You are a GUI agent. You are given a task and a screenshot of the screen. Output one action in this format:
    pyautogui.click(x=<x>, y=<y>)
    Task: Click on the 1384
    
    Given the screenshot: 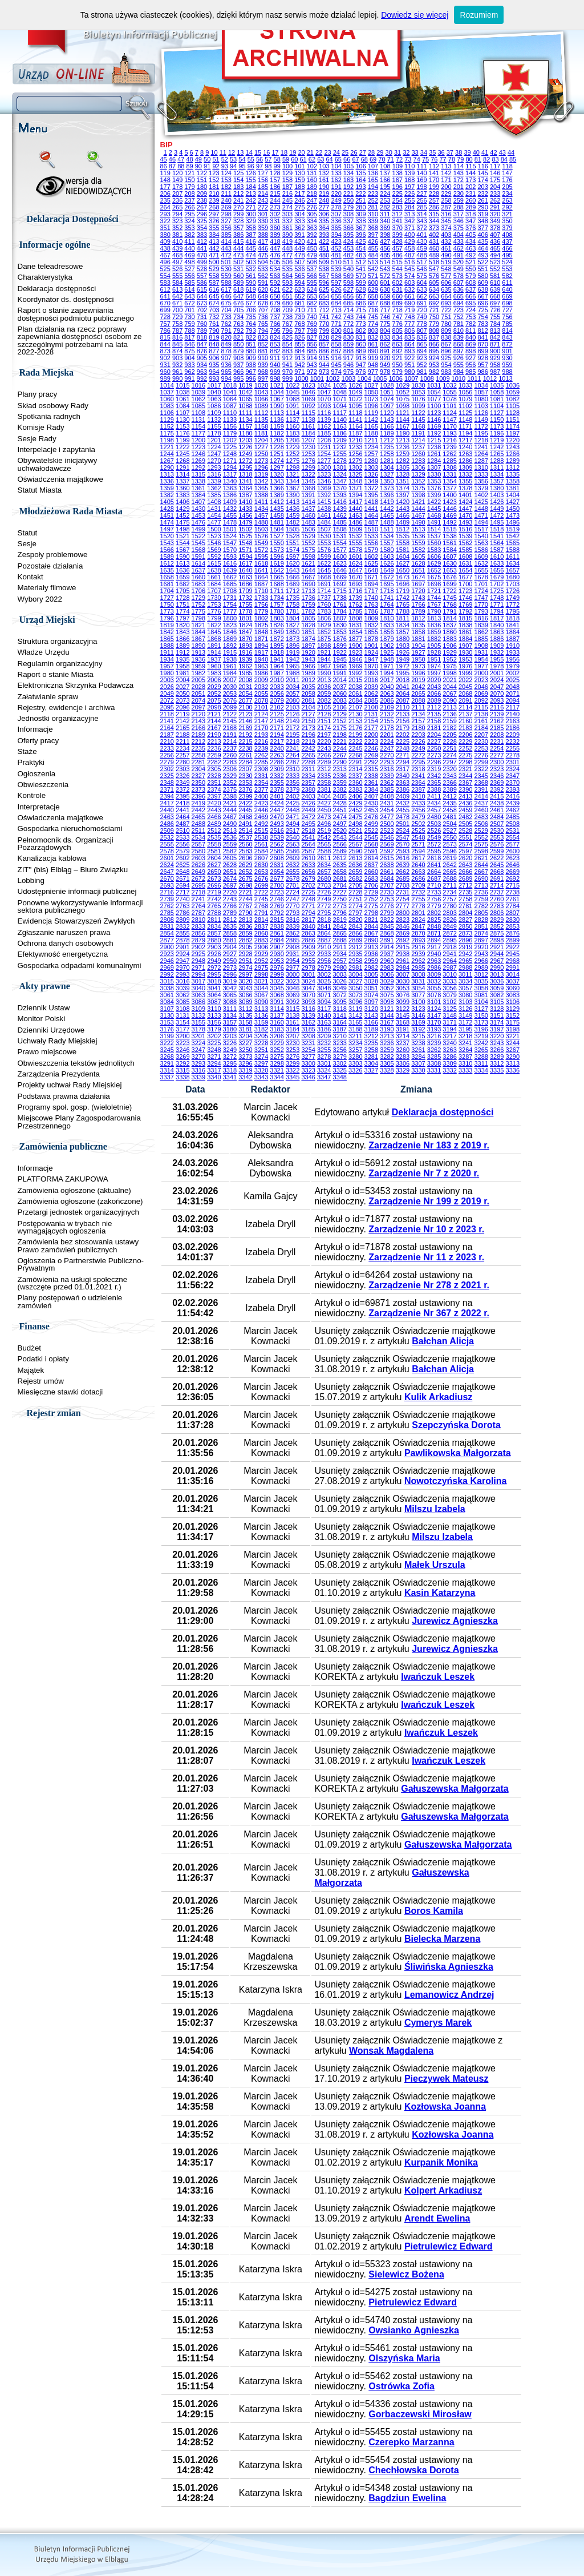 What is the action you would take?
    pyautogui.click(x=198, y=494)
    